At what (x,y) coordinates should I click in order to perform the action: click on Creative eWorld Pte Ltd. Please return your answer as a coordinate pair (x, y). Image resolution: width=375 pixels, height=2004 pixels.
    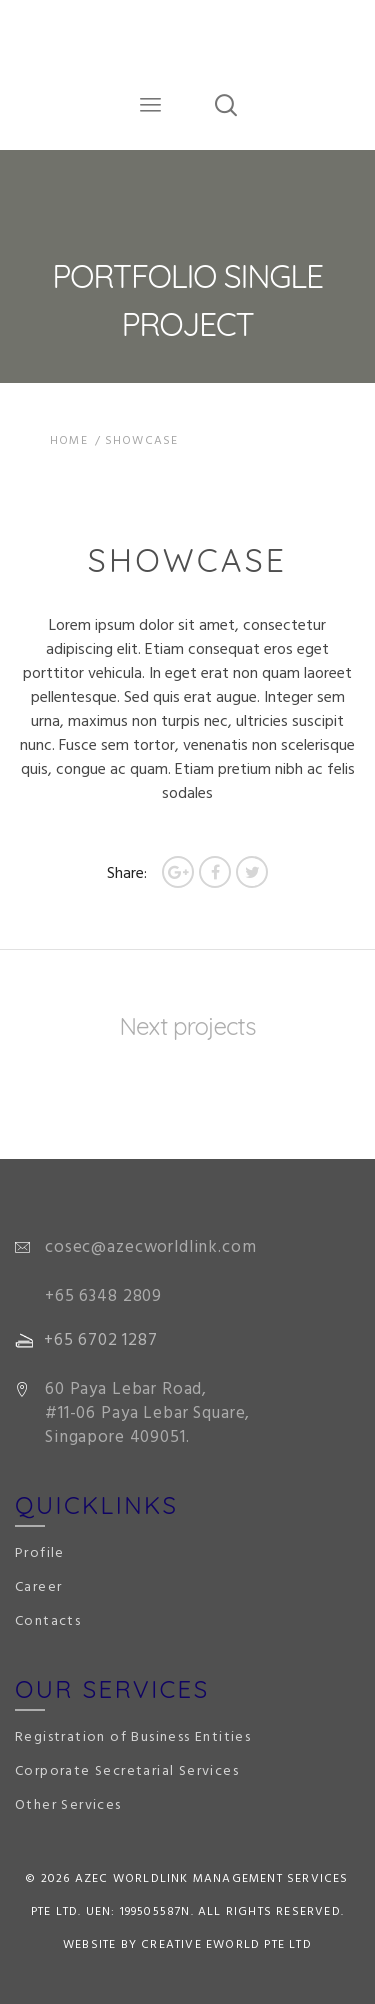
    Looking at the image, I should click on (226, 1945).